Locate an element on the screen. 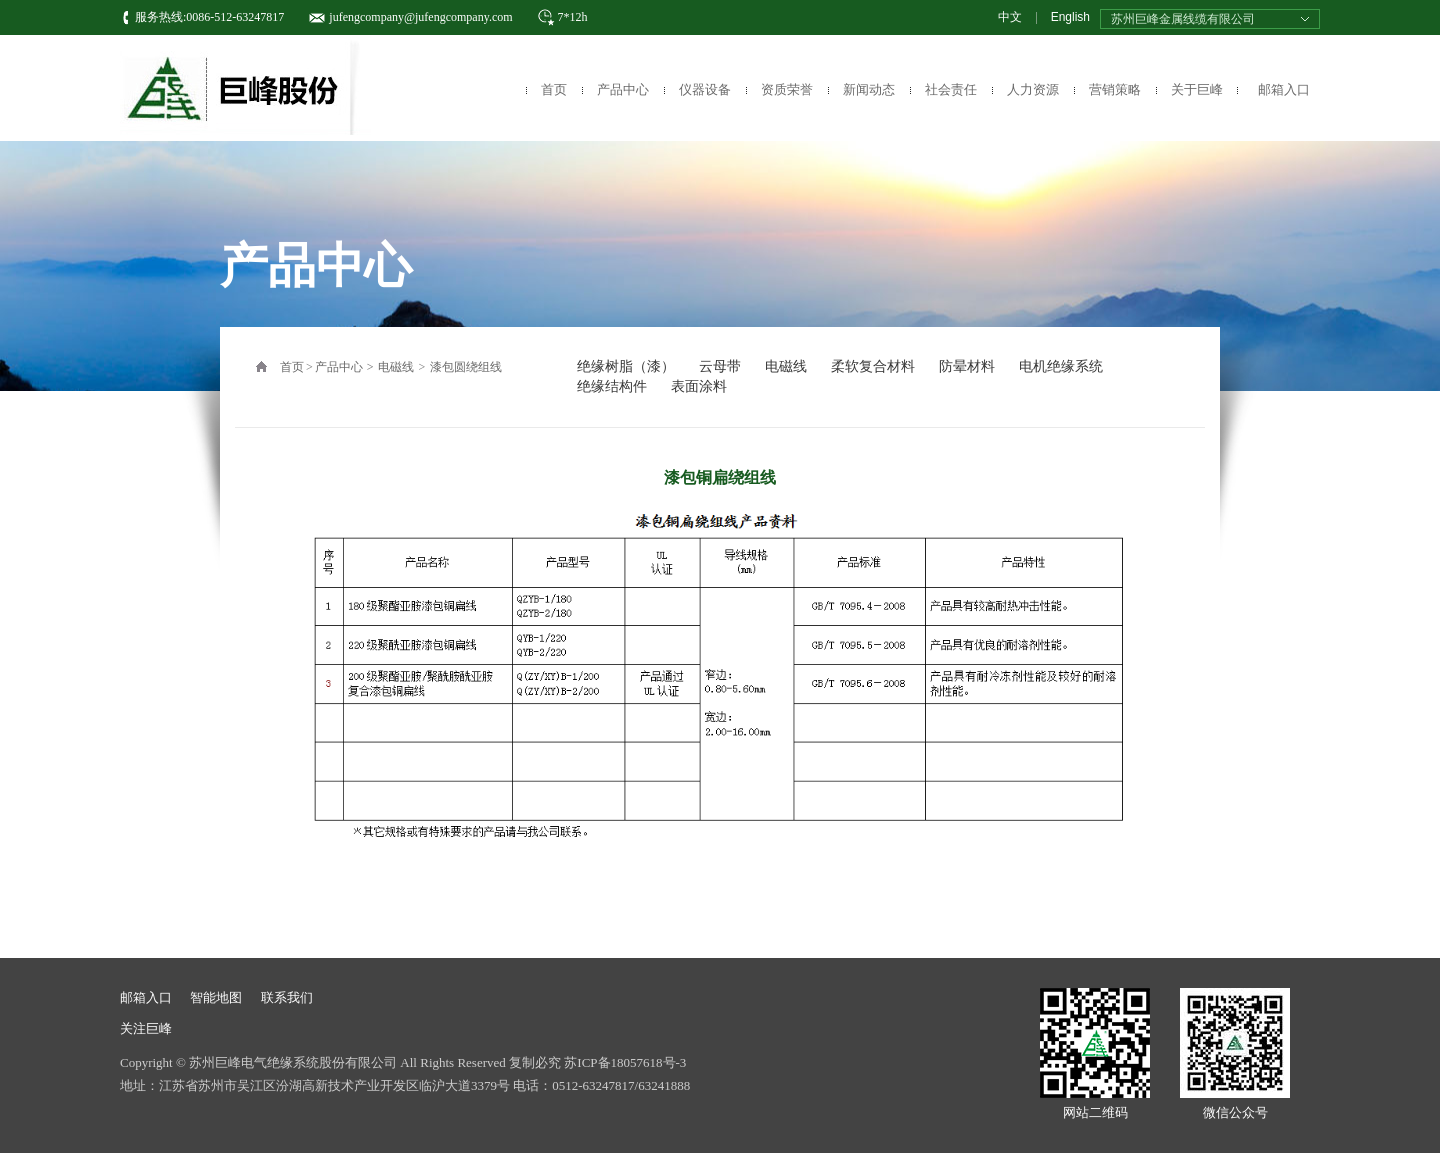 The image size is (1440, 1153). 仪器设备 is located at coordinates (705, 89).